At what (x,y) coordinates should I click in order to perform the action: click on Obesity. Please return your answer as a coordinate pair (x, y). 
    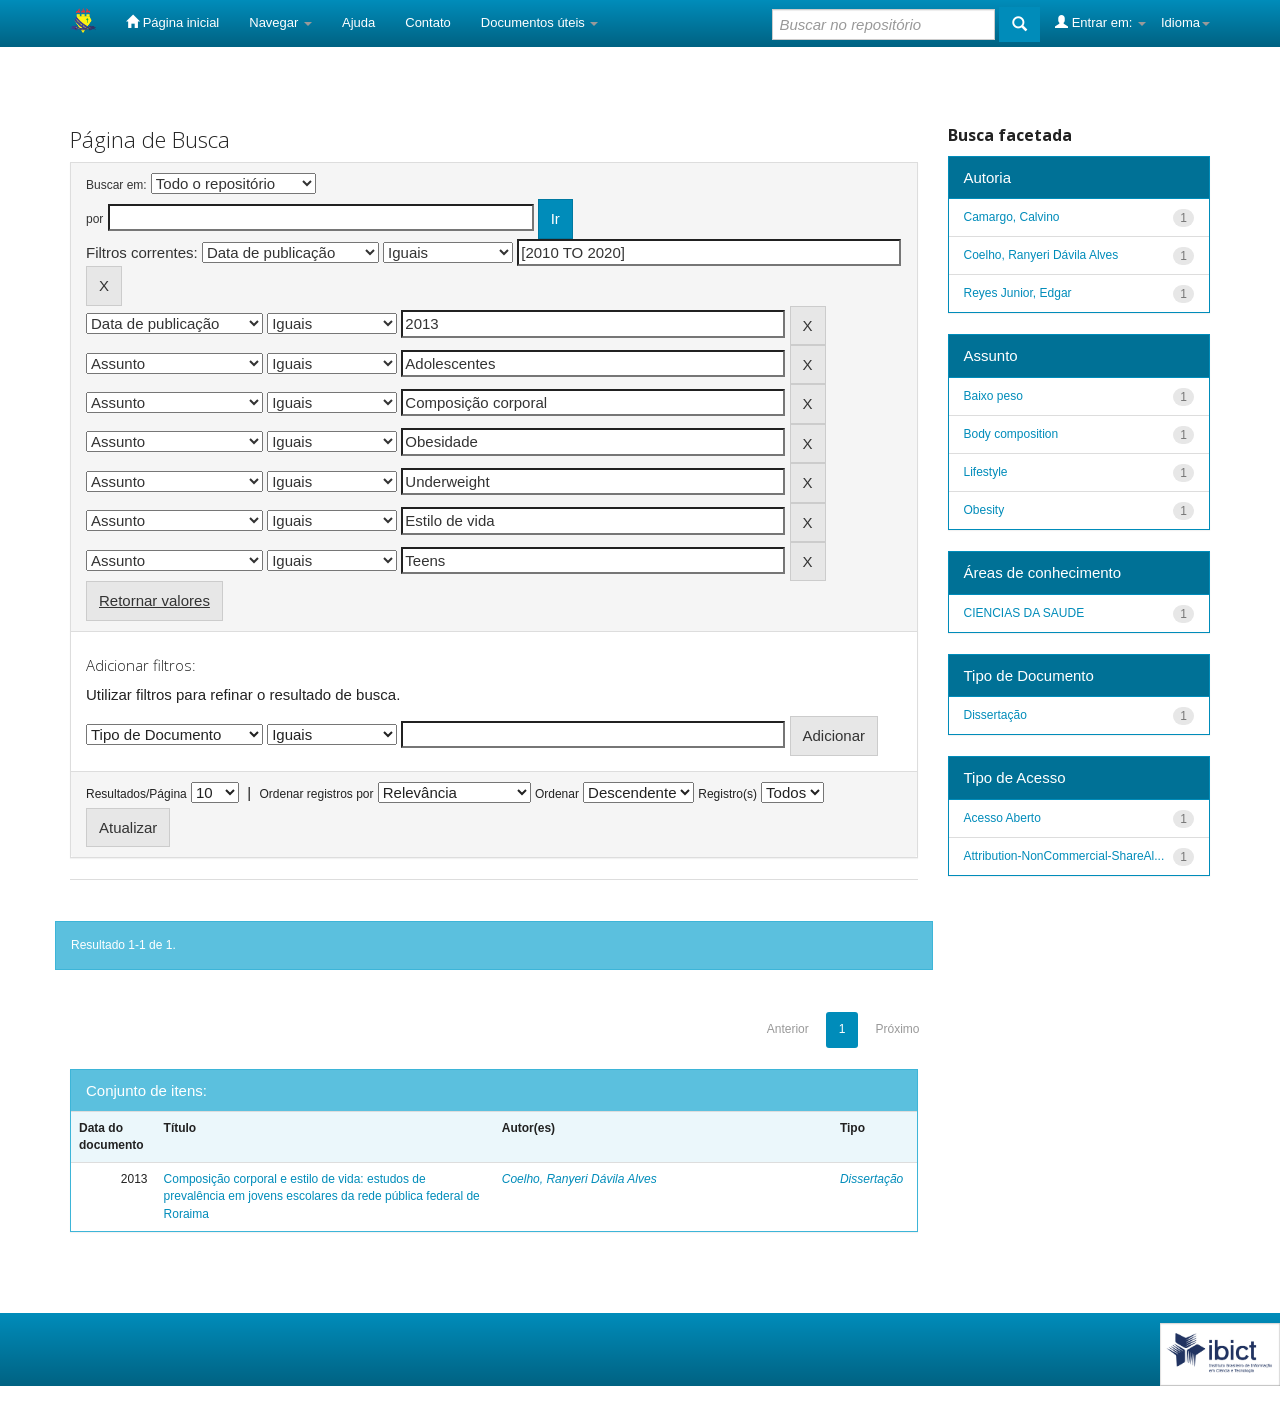
    Looking at the image, I should click on (984, 510).